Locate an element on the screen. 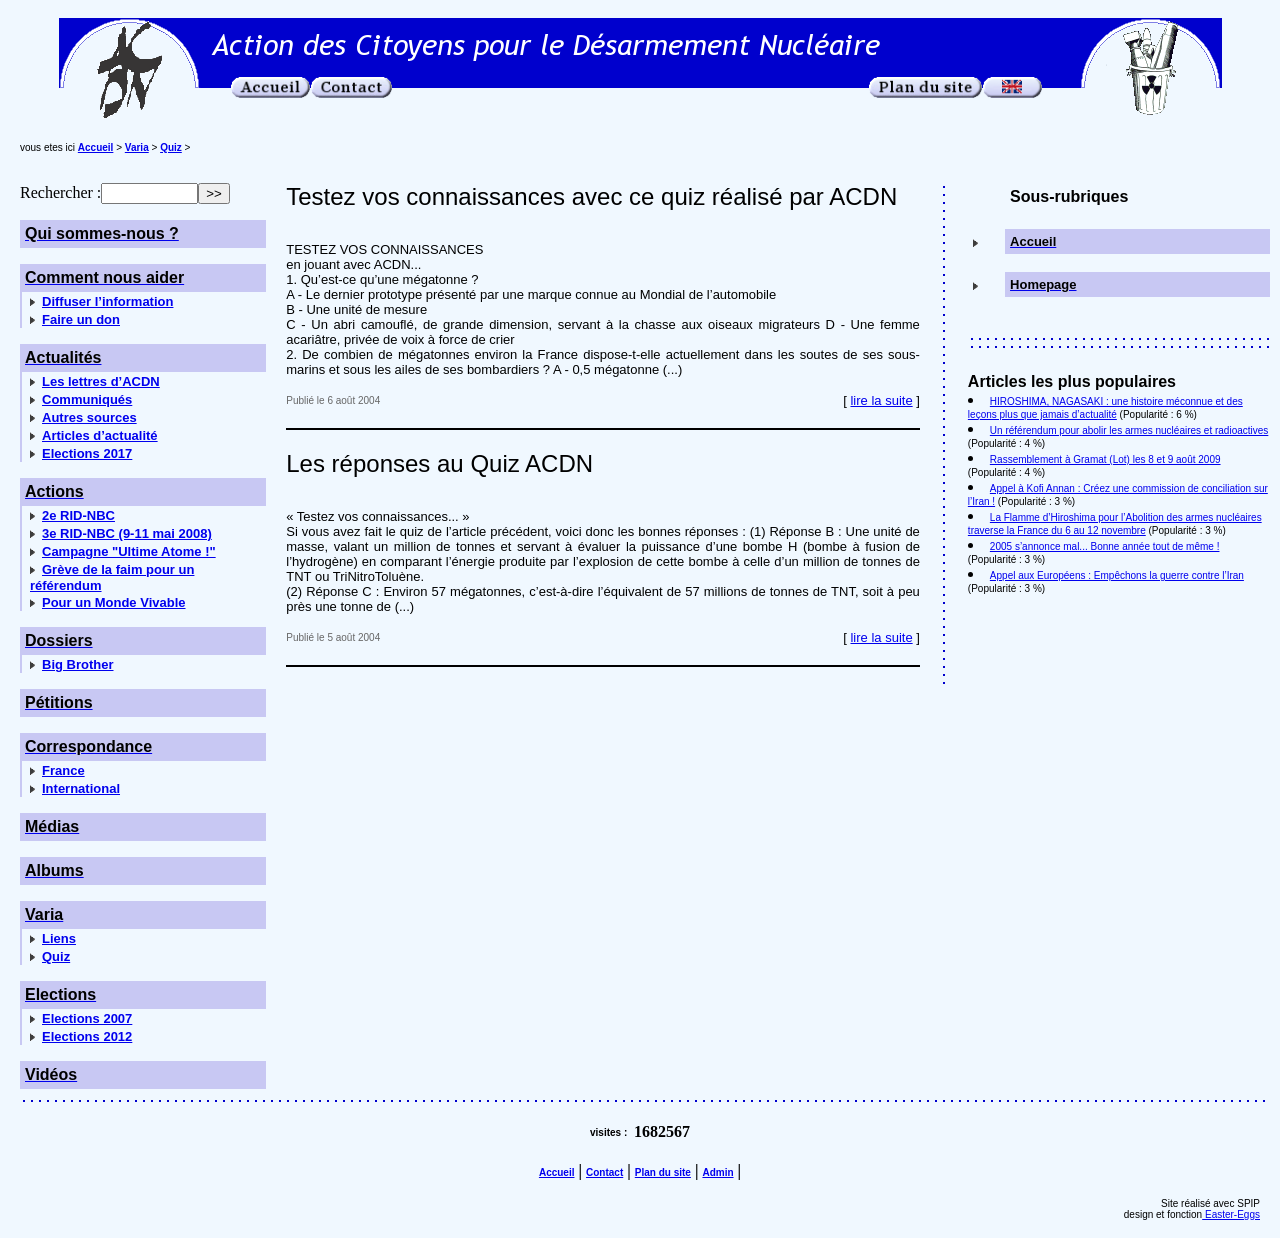 The image size is (1280, 1238). Un référendum pour abolir les armes nucléaires et radioactives is located at coordinates (1129, 430).